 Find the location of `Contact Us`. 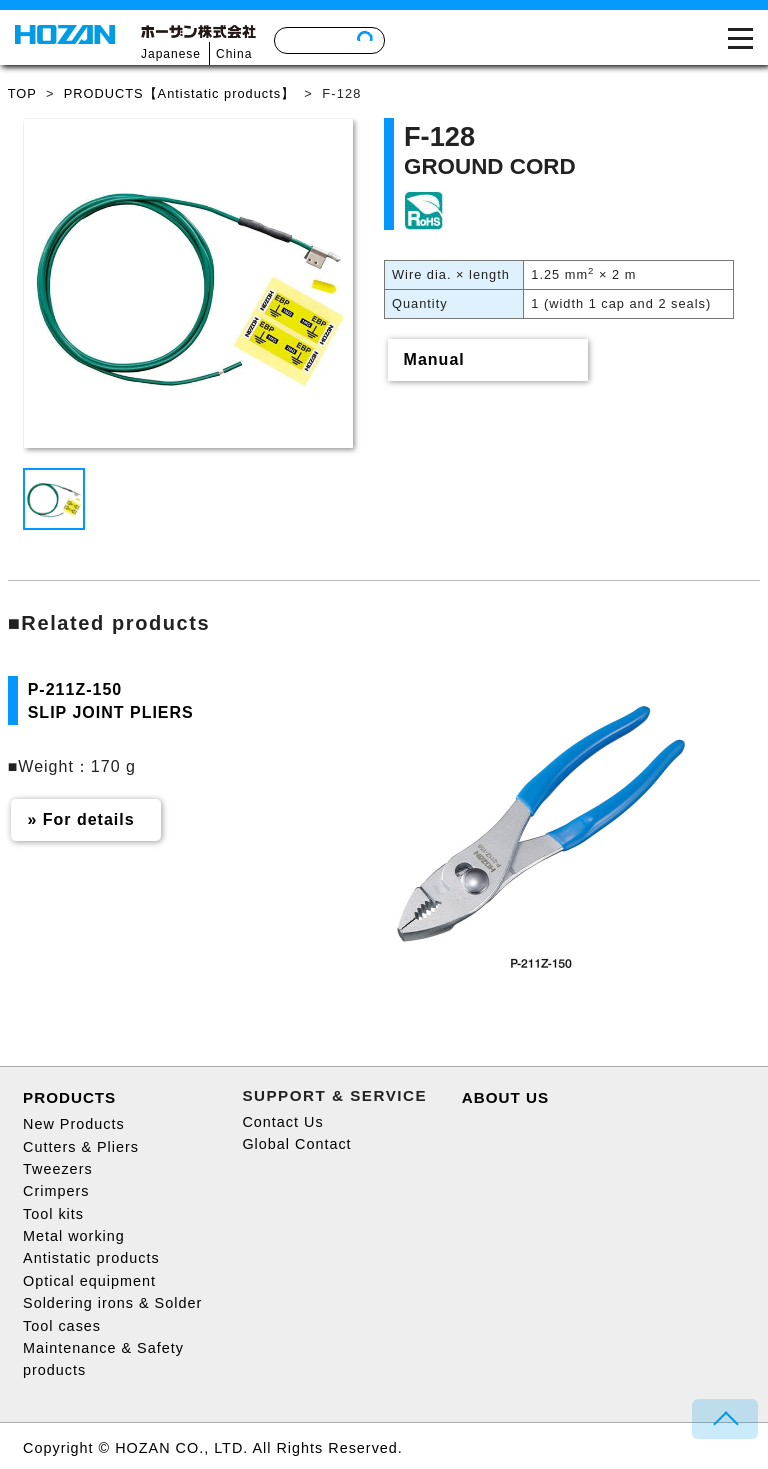

Contact Us is located at coordinates (282, 1122).